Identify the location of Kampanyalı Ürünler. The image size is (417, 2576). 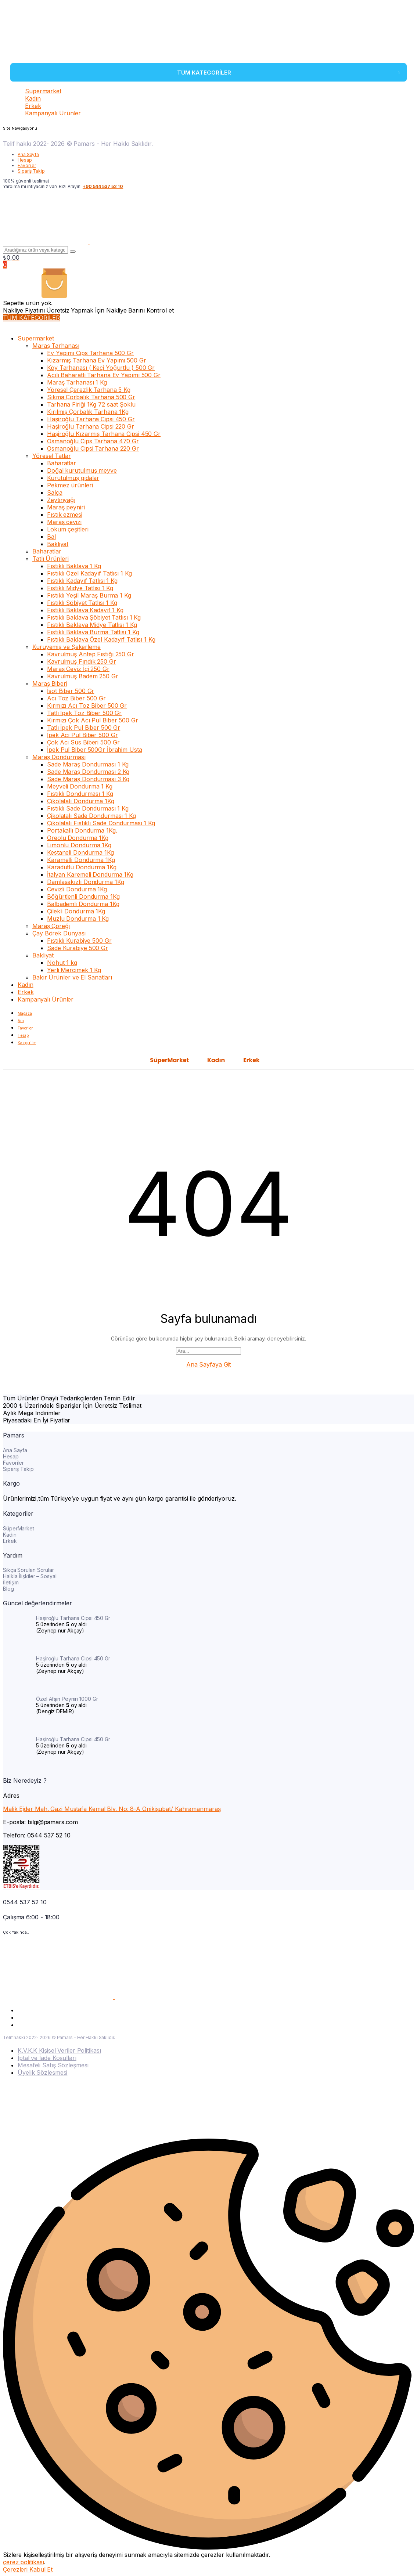
(53, 113).